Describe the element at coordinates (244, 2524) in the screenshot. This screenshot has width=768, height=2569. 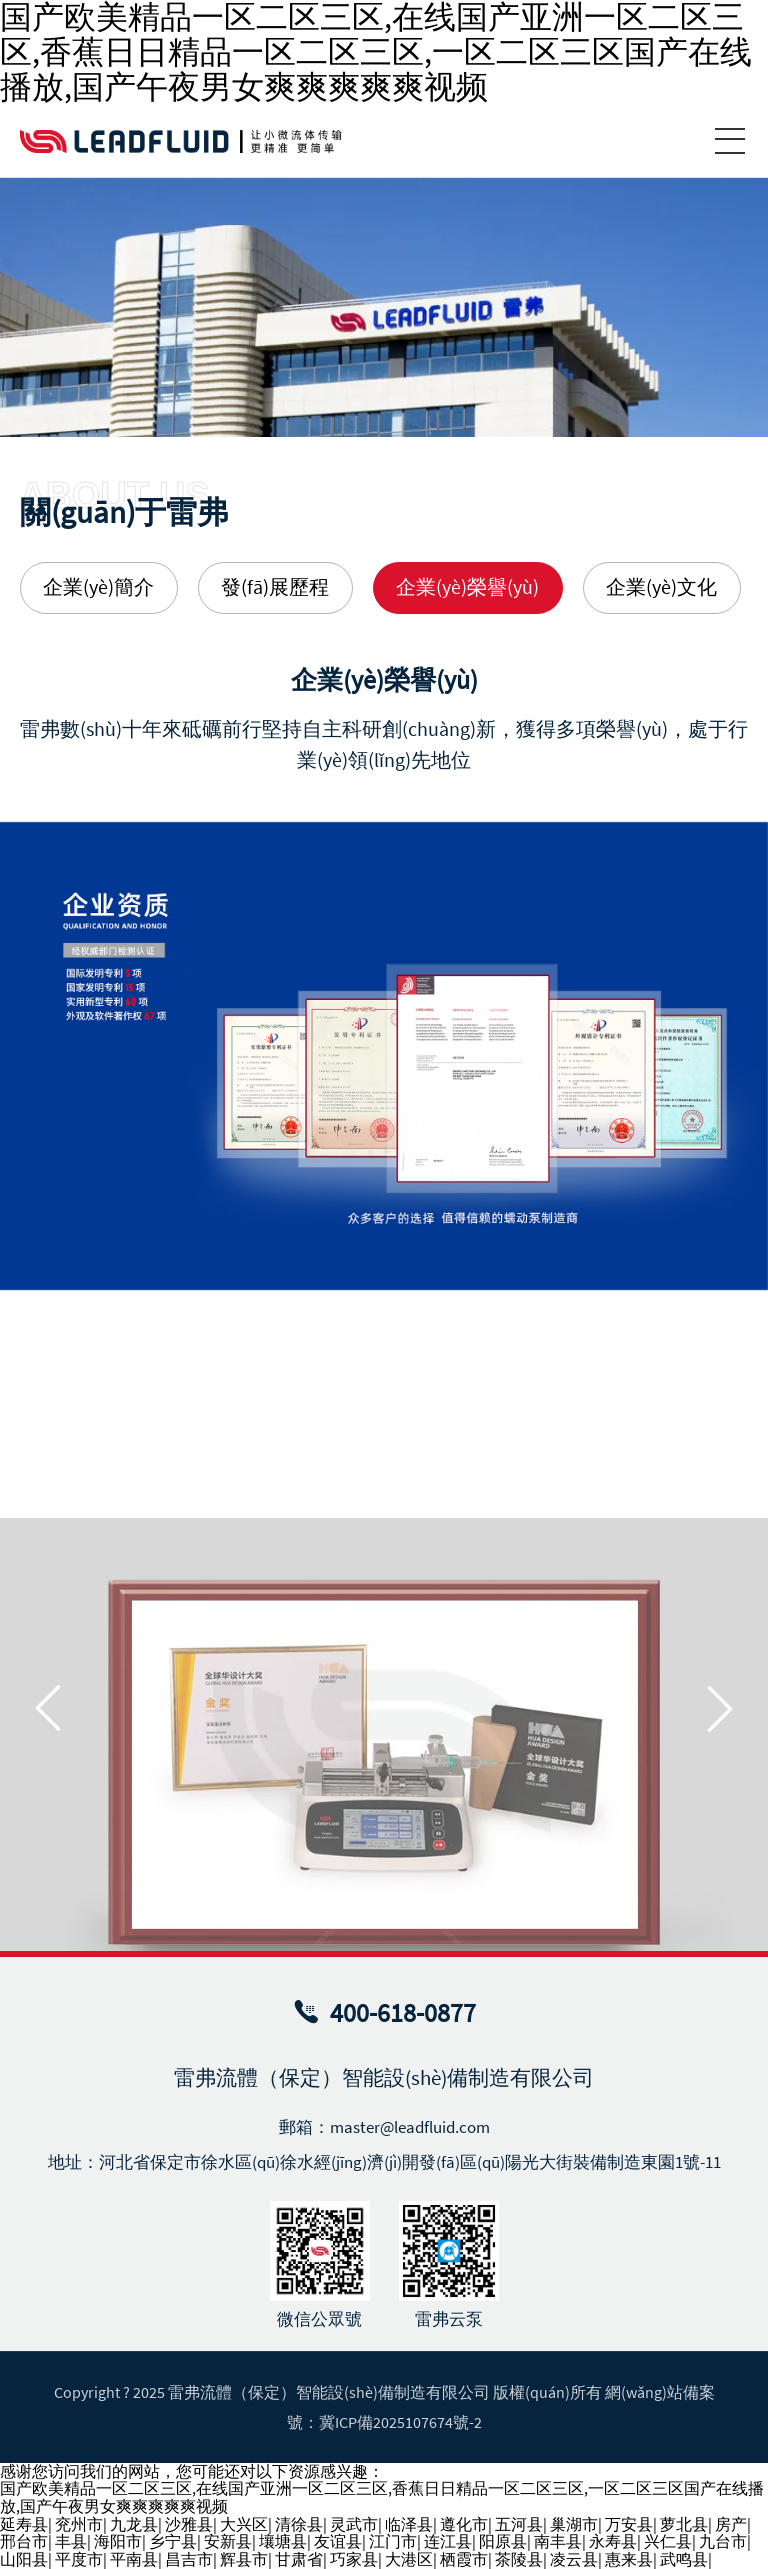
I see `大兴区` at that location.